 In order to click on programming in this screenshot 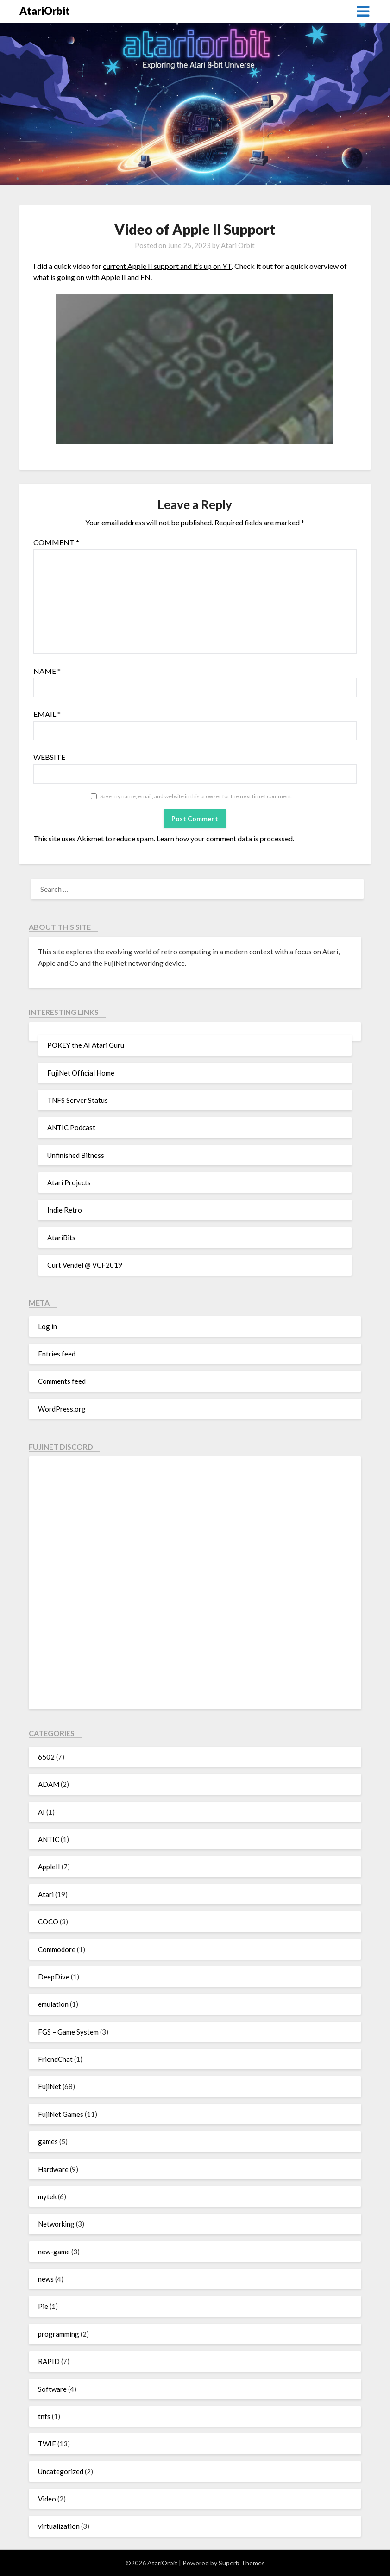, I will do `click(58, 2334)`.